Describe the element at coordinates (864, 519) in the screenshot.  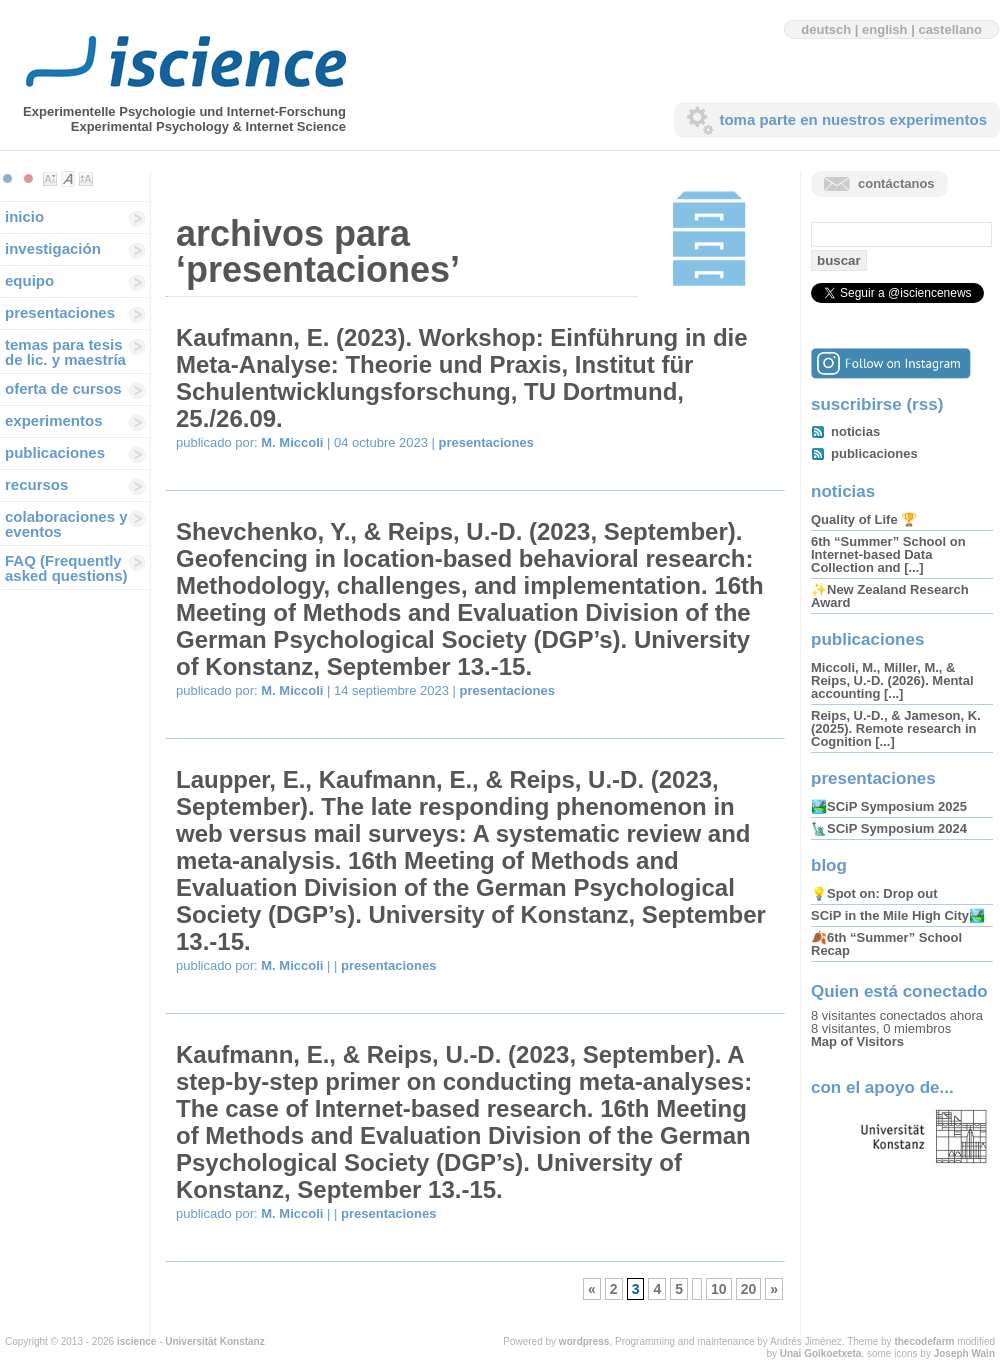
I see `Quality of Life 🏆` at that location.